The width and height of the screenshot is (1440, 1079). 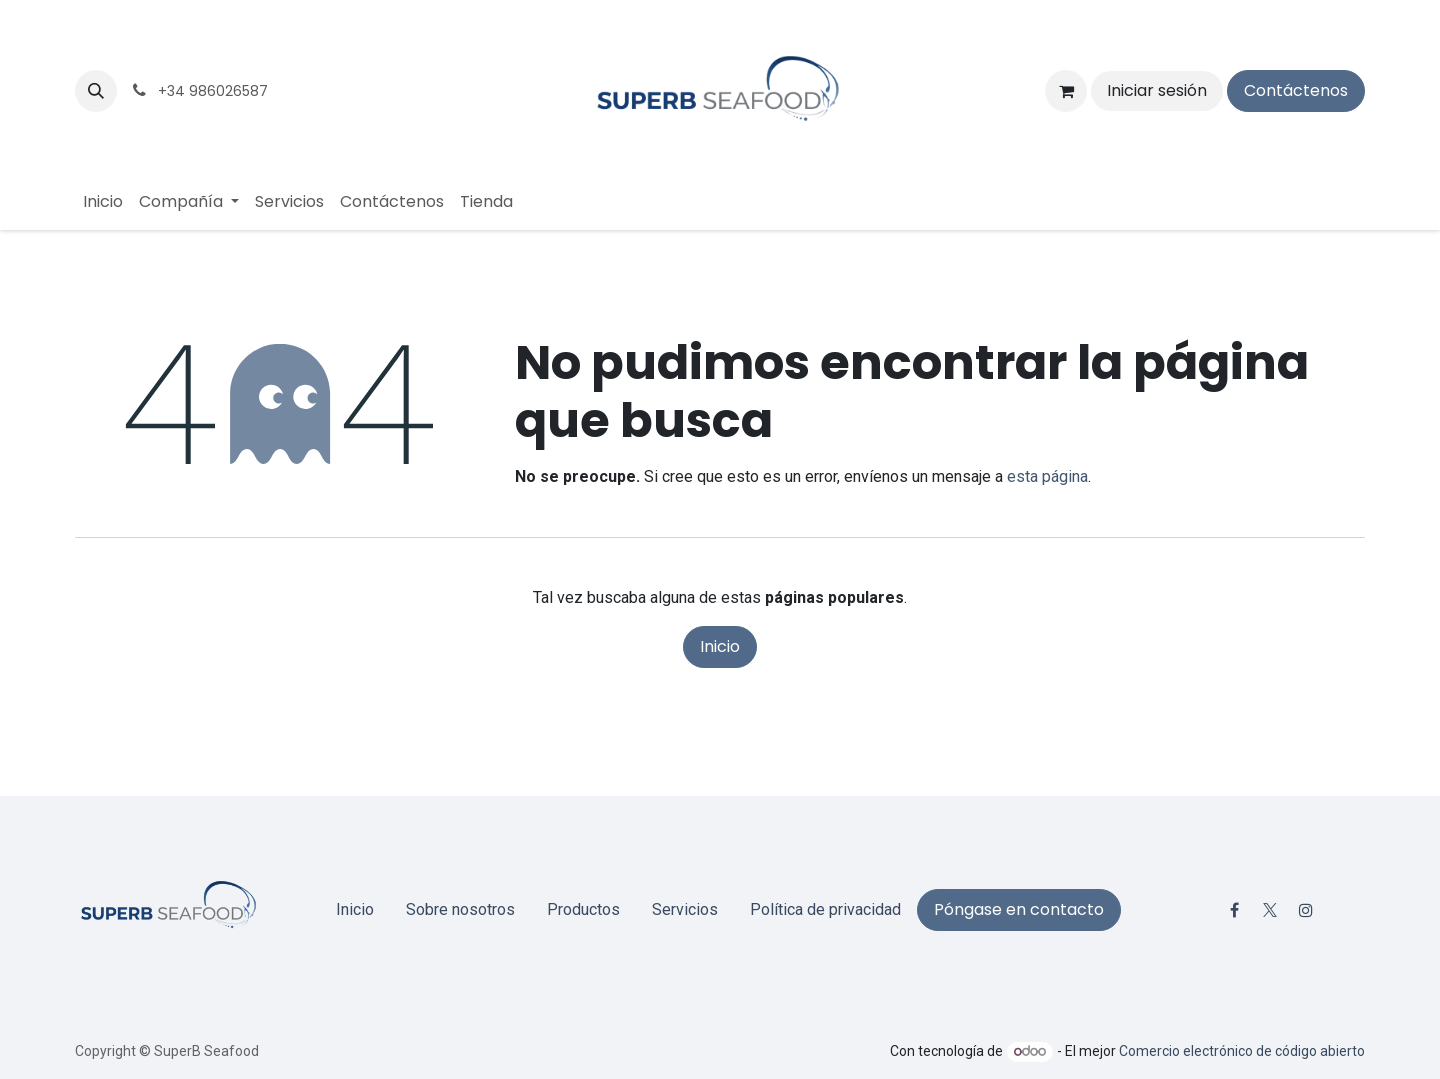 What do you see at coordinates (825, 909) in the screenshot?
I see `Política de privacidad` at bounding box center [825, 909].